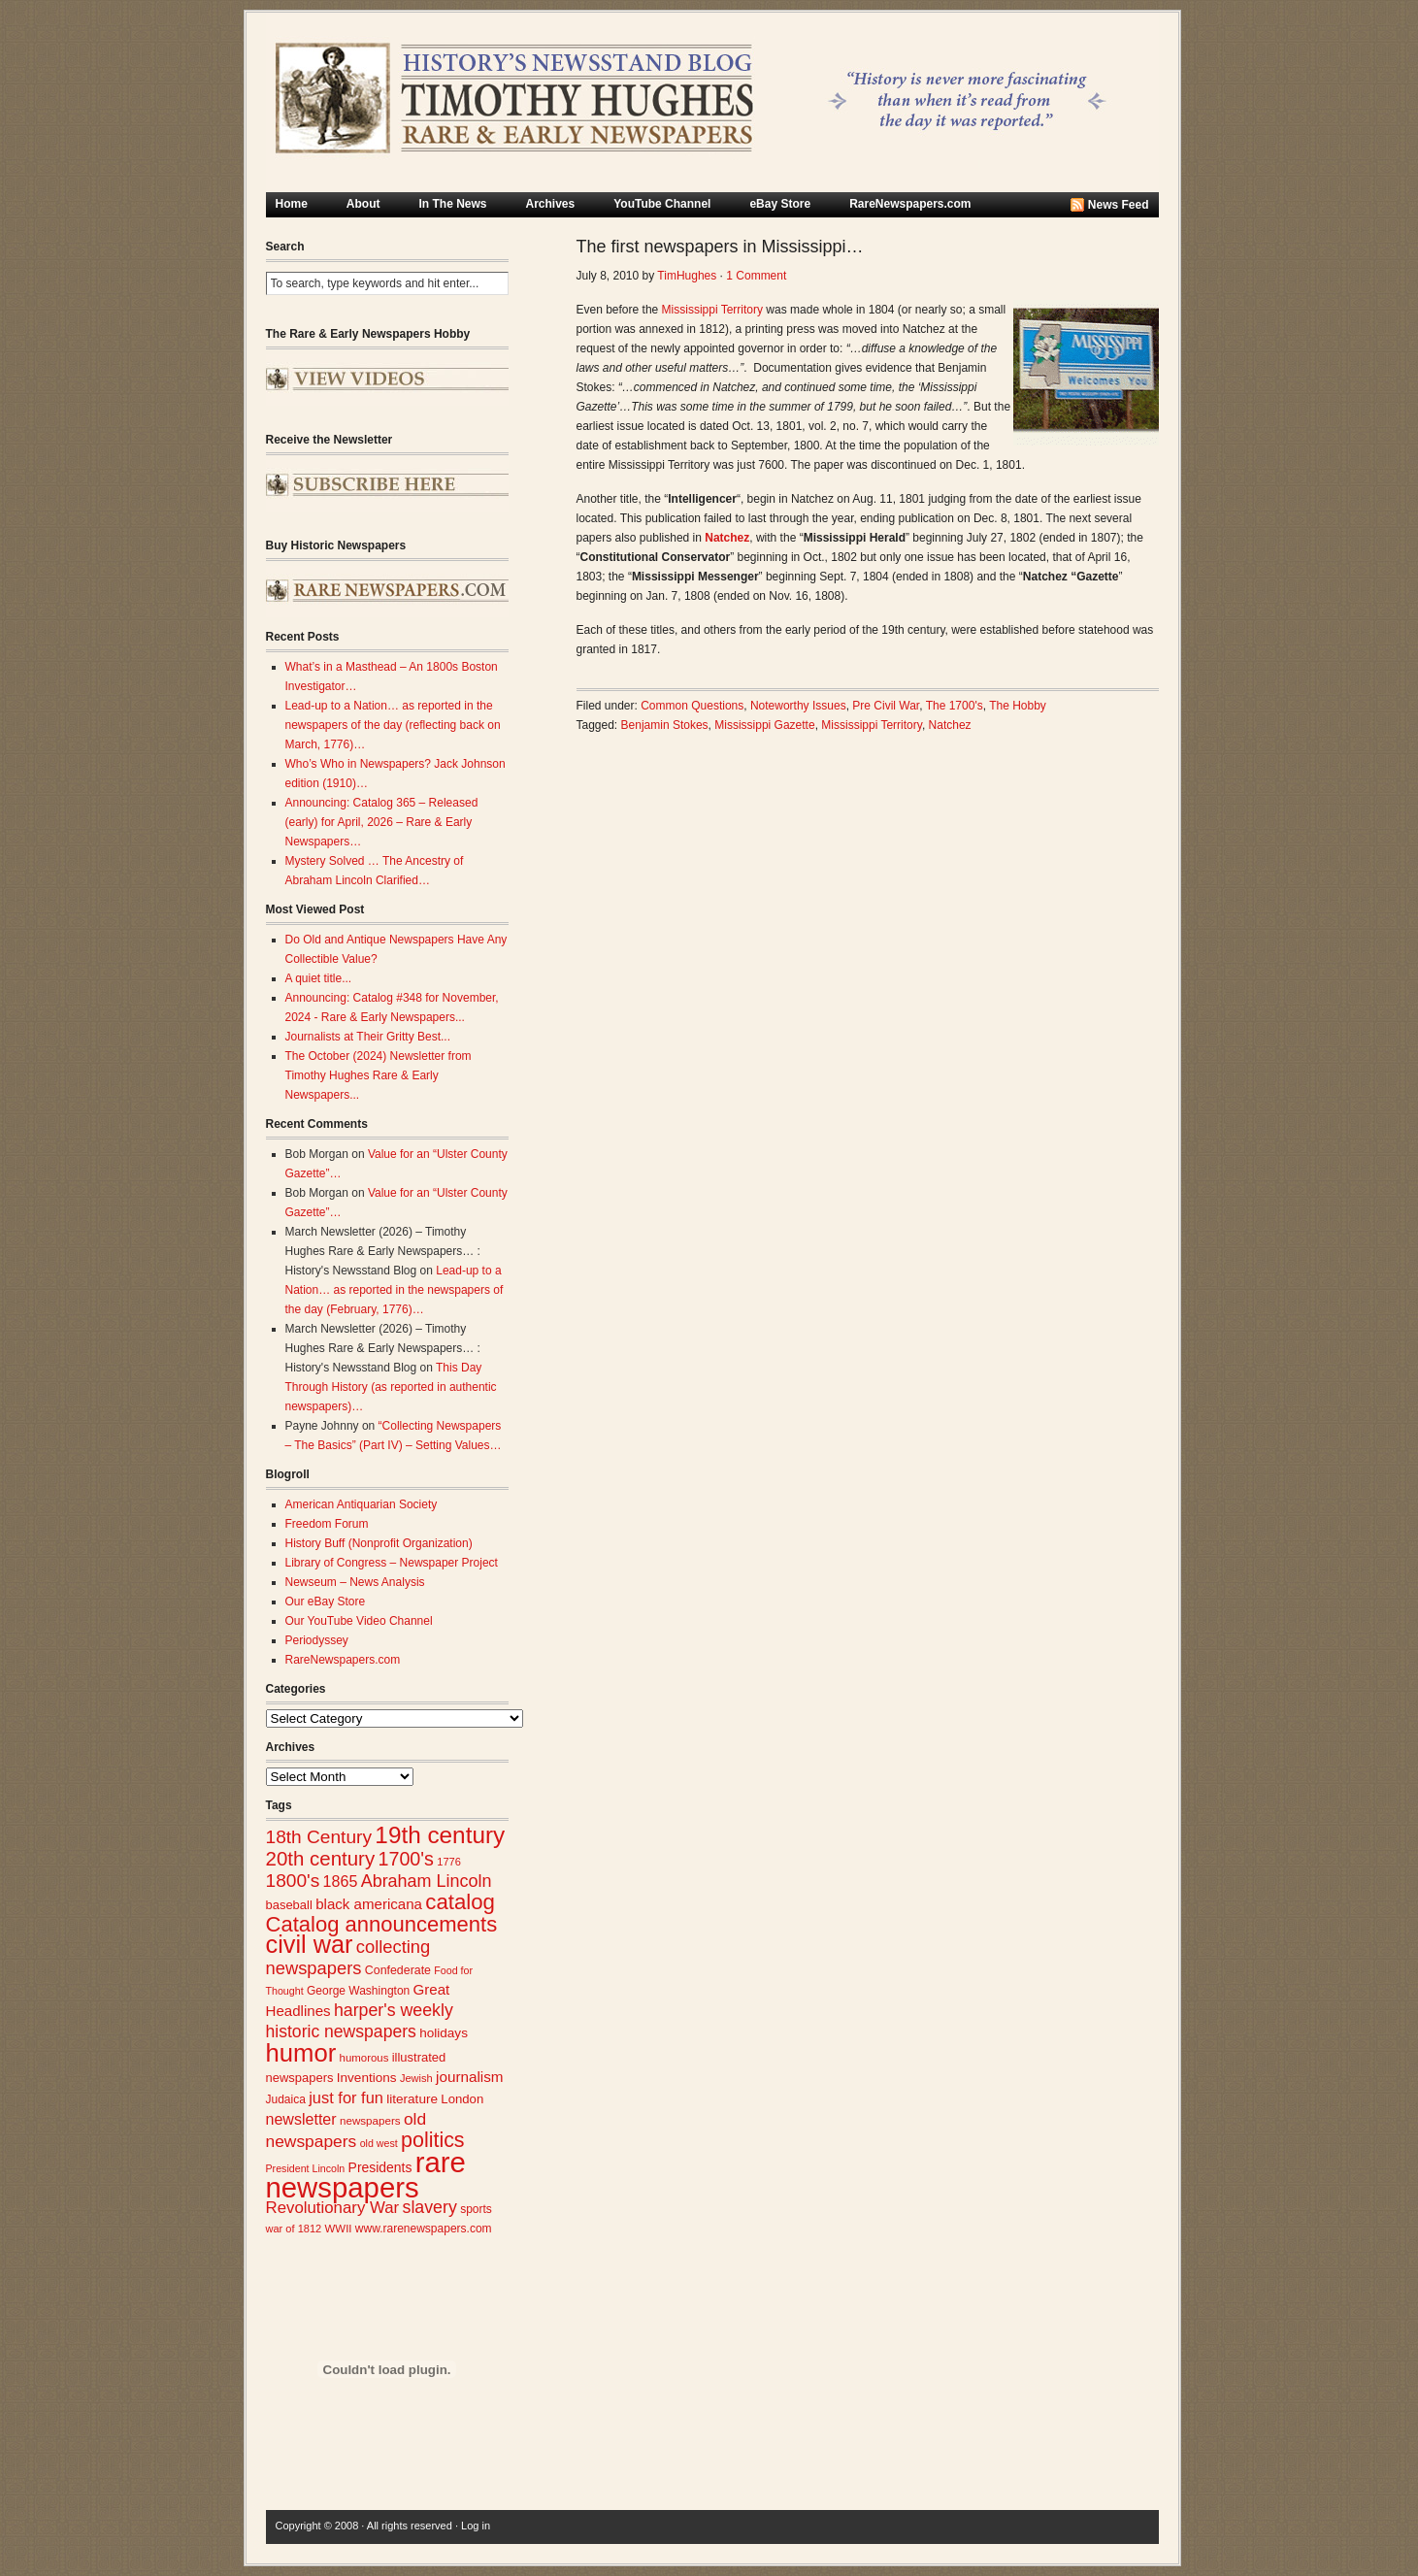 The image size is (1418, 2576). What do you see at coordinates (453, 204) in the screenshot?
I see `In The News` at bounding box center [453, 204].